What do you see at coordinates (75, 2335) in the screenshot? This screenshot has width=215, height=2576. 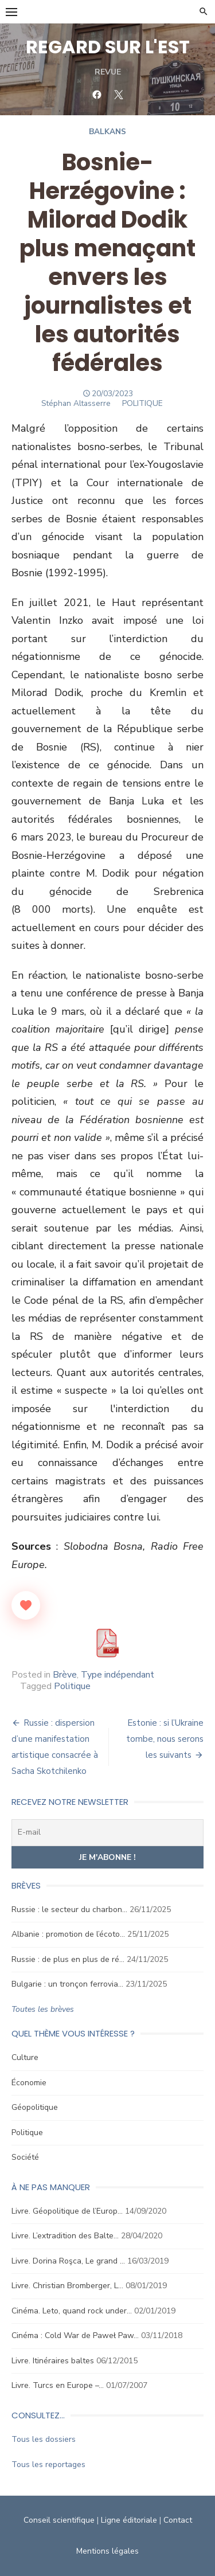 I see `Cinéma : Cold War de Paweł Paw…` at bounding box center [75, 2335].